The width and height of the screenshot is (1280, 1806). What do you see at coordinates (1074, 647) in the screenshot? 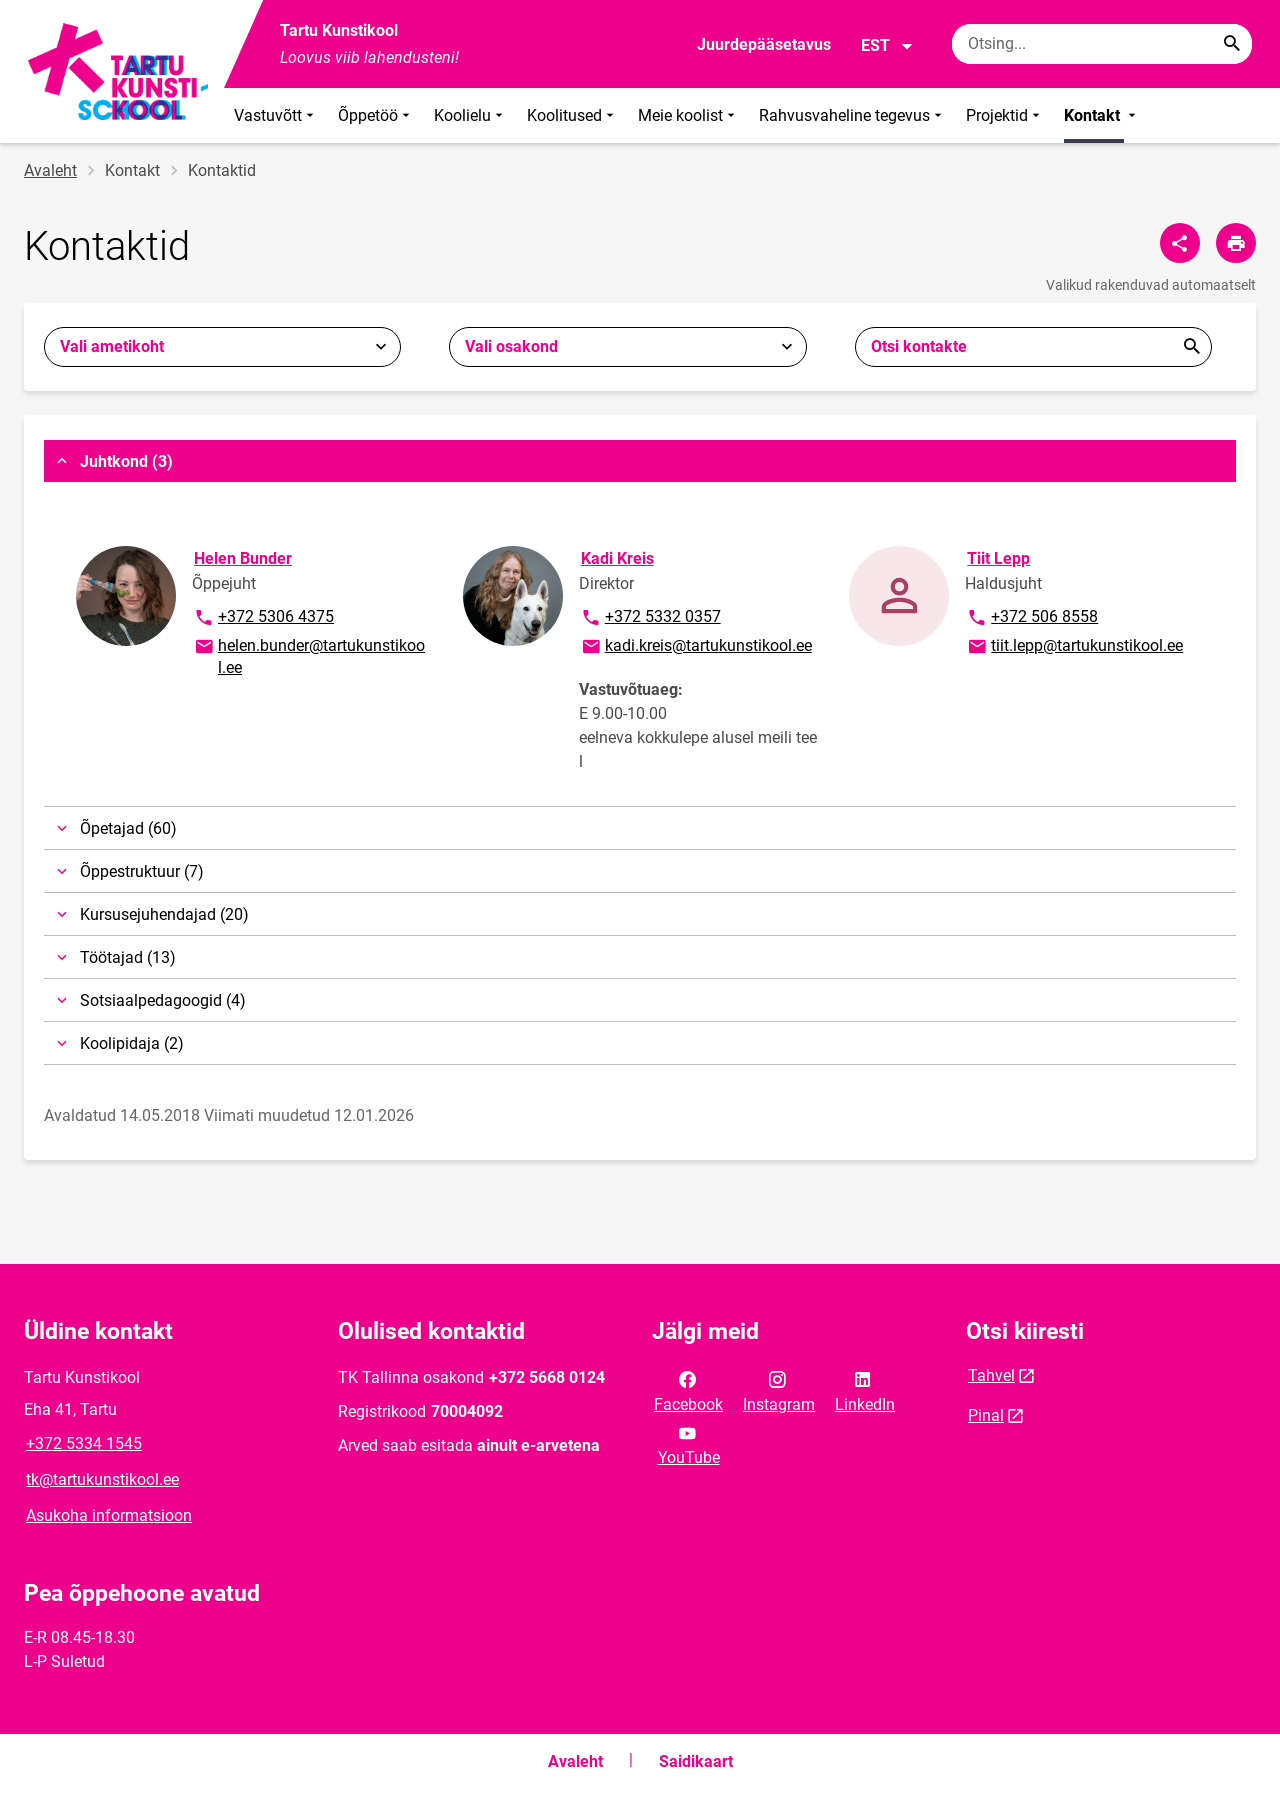
I see `tiit.lepp@tartukunstikool.ee` at bounding box center [1074, 647].